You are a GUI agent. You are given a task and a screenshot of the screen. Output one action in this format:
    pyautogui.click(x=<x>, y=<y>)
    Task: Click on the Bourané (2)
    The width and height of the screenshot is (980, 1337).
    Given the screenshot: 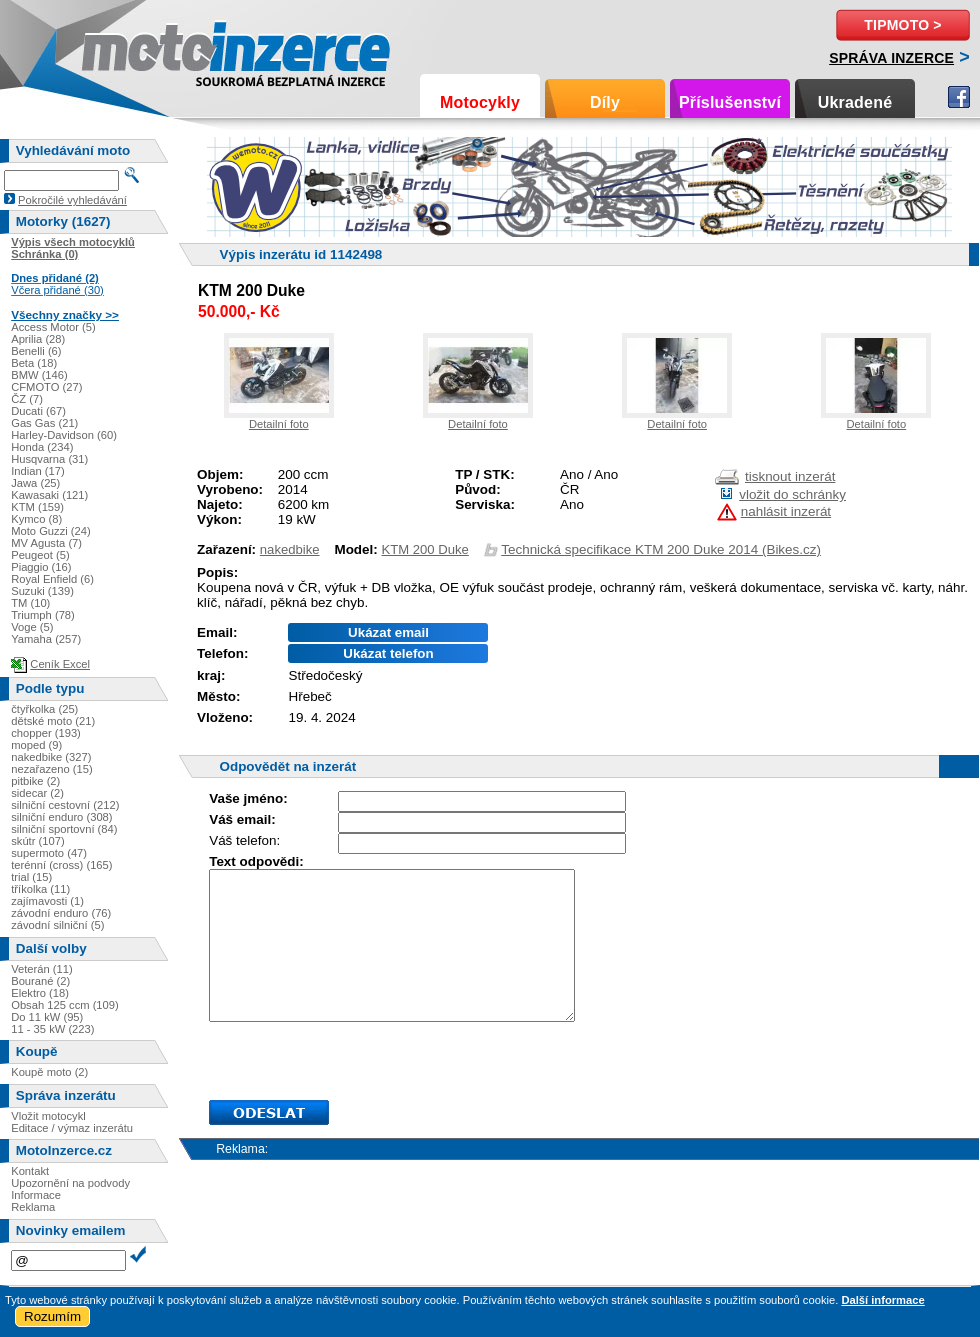 What is the action you would take?
    pyautogui.click(x=40, y=981)
    